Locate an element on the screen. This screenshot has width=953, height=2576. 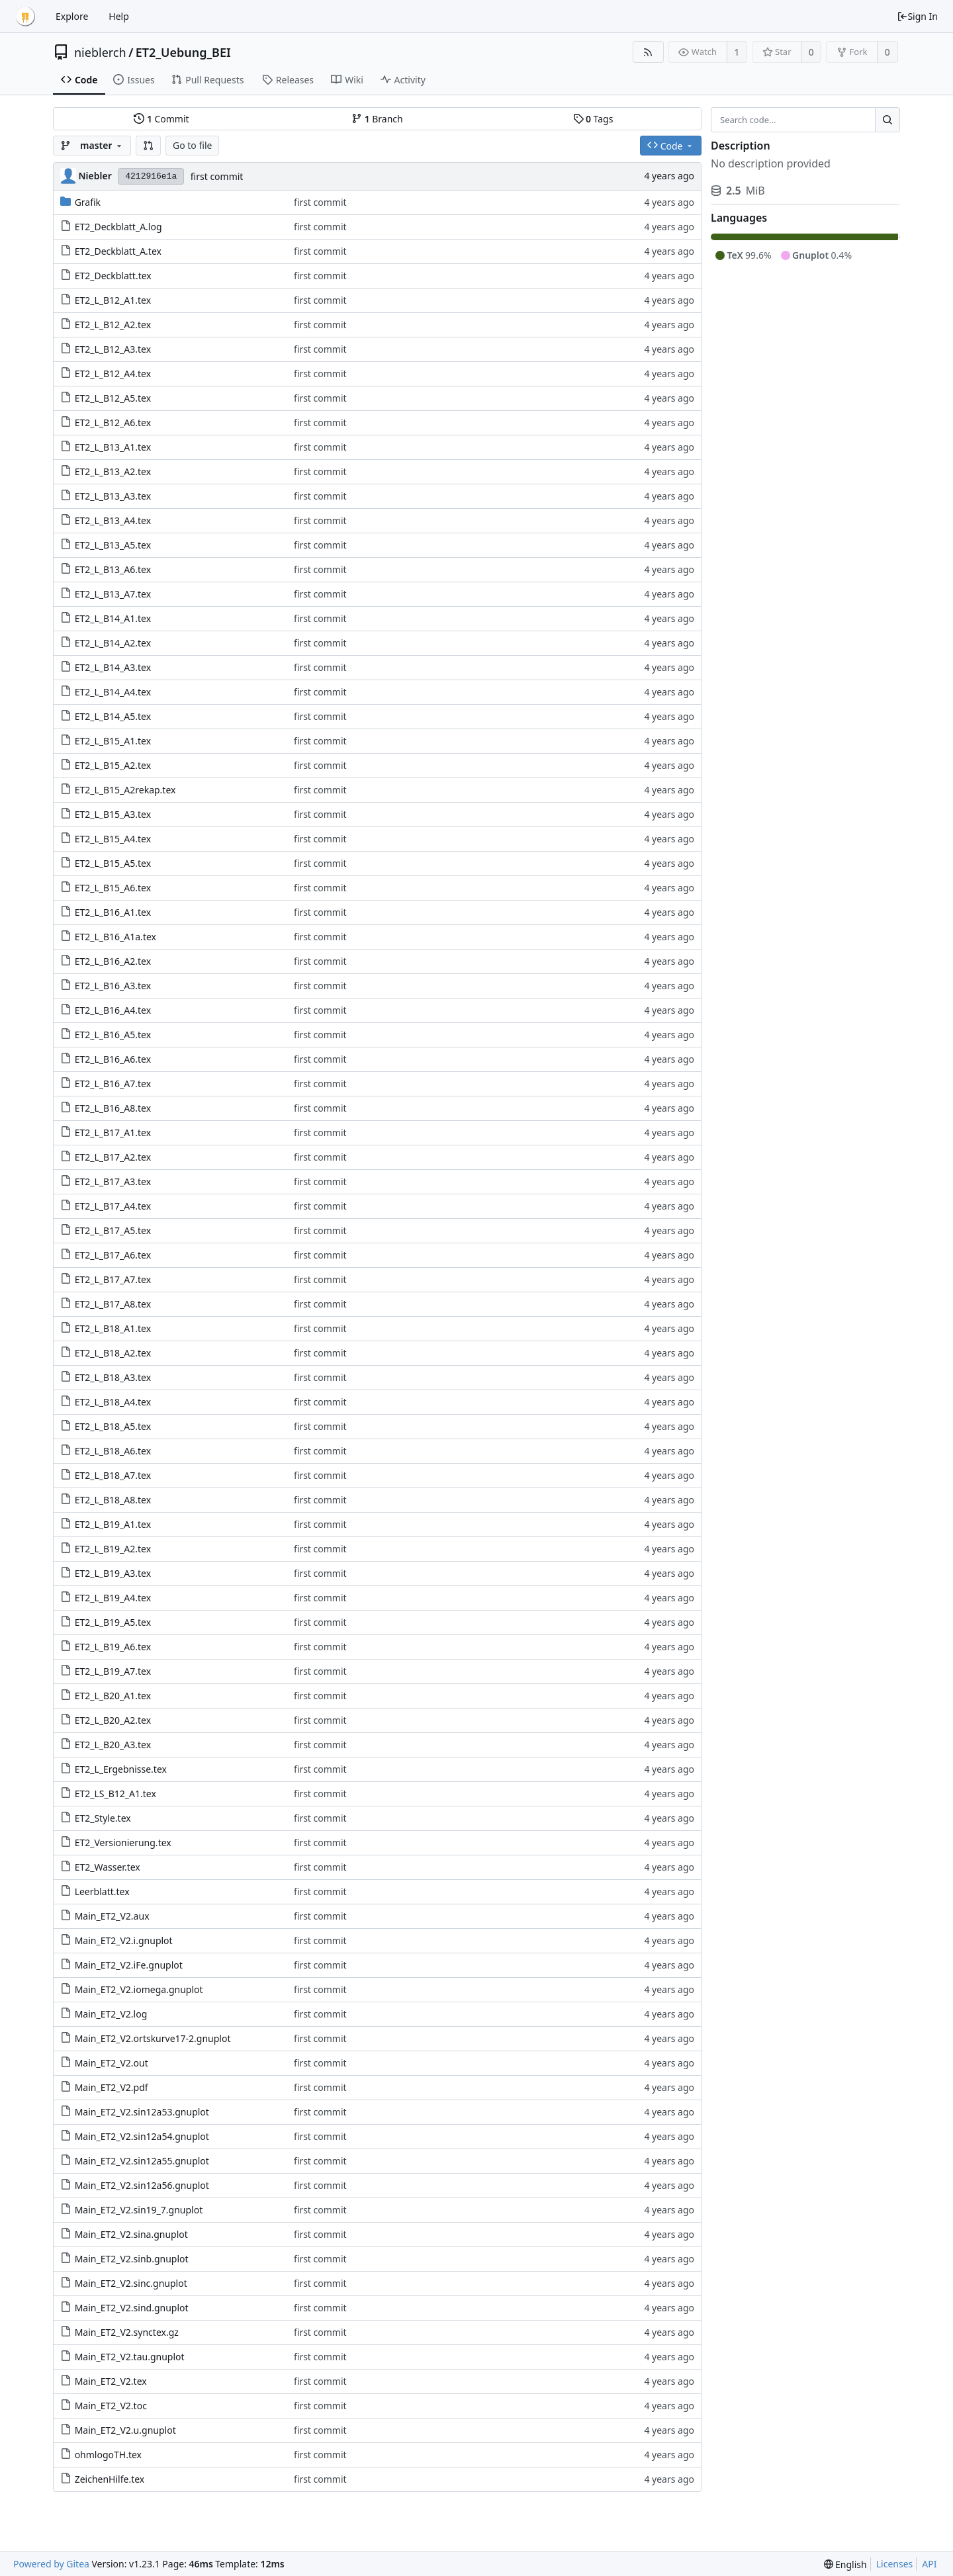
ET2_L_B12_A4.tex is located at coordinates (113, 373).